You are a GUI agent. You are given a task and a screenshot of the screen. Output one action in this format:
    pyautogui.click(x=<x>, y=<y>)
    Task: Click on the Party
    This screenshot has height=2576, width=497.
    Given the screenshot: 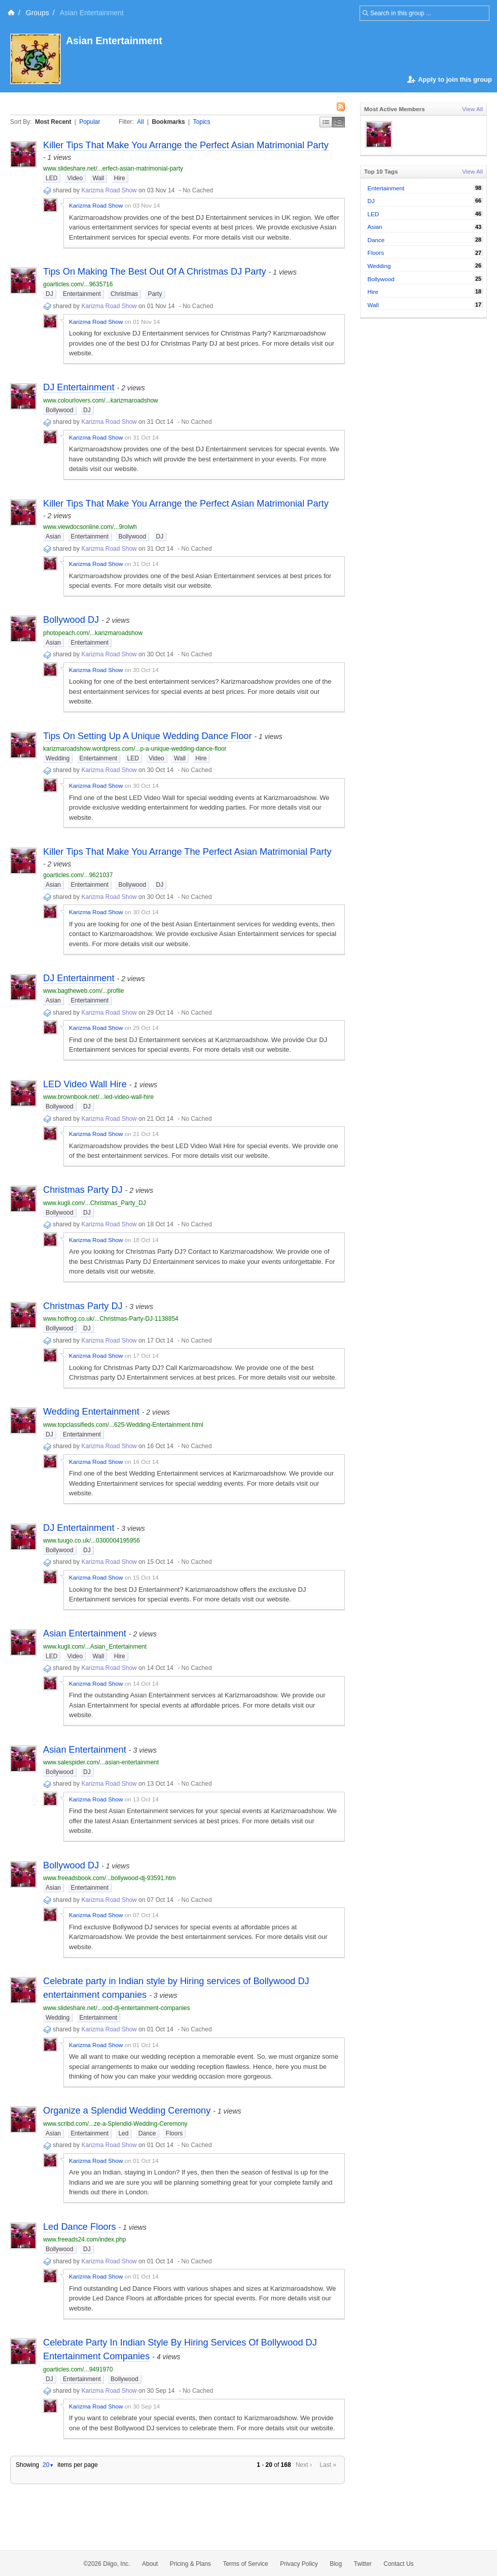 What is the action you would take?
    pyautogui.click(x=155, y=293)
    